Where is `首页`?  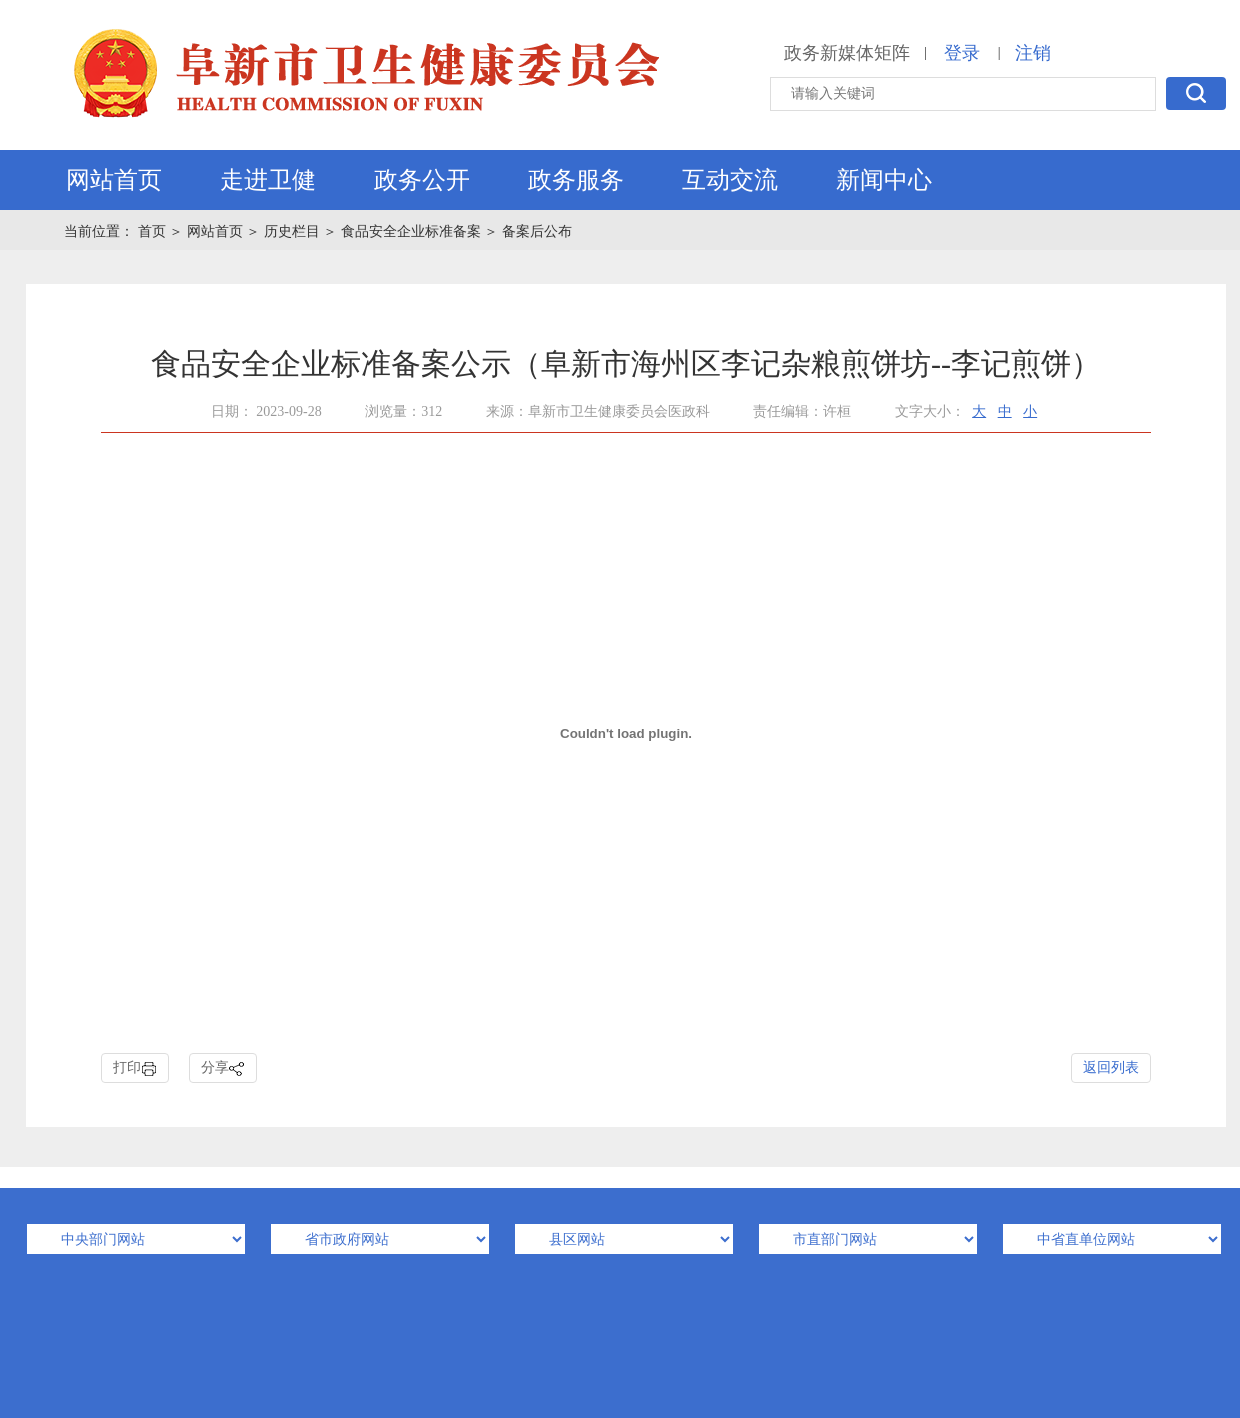 首页 is located at coordinates (154, 231).